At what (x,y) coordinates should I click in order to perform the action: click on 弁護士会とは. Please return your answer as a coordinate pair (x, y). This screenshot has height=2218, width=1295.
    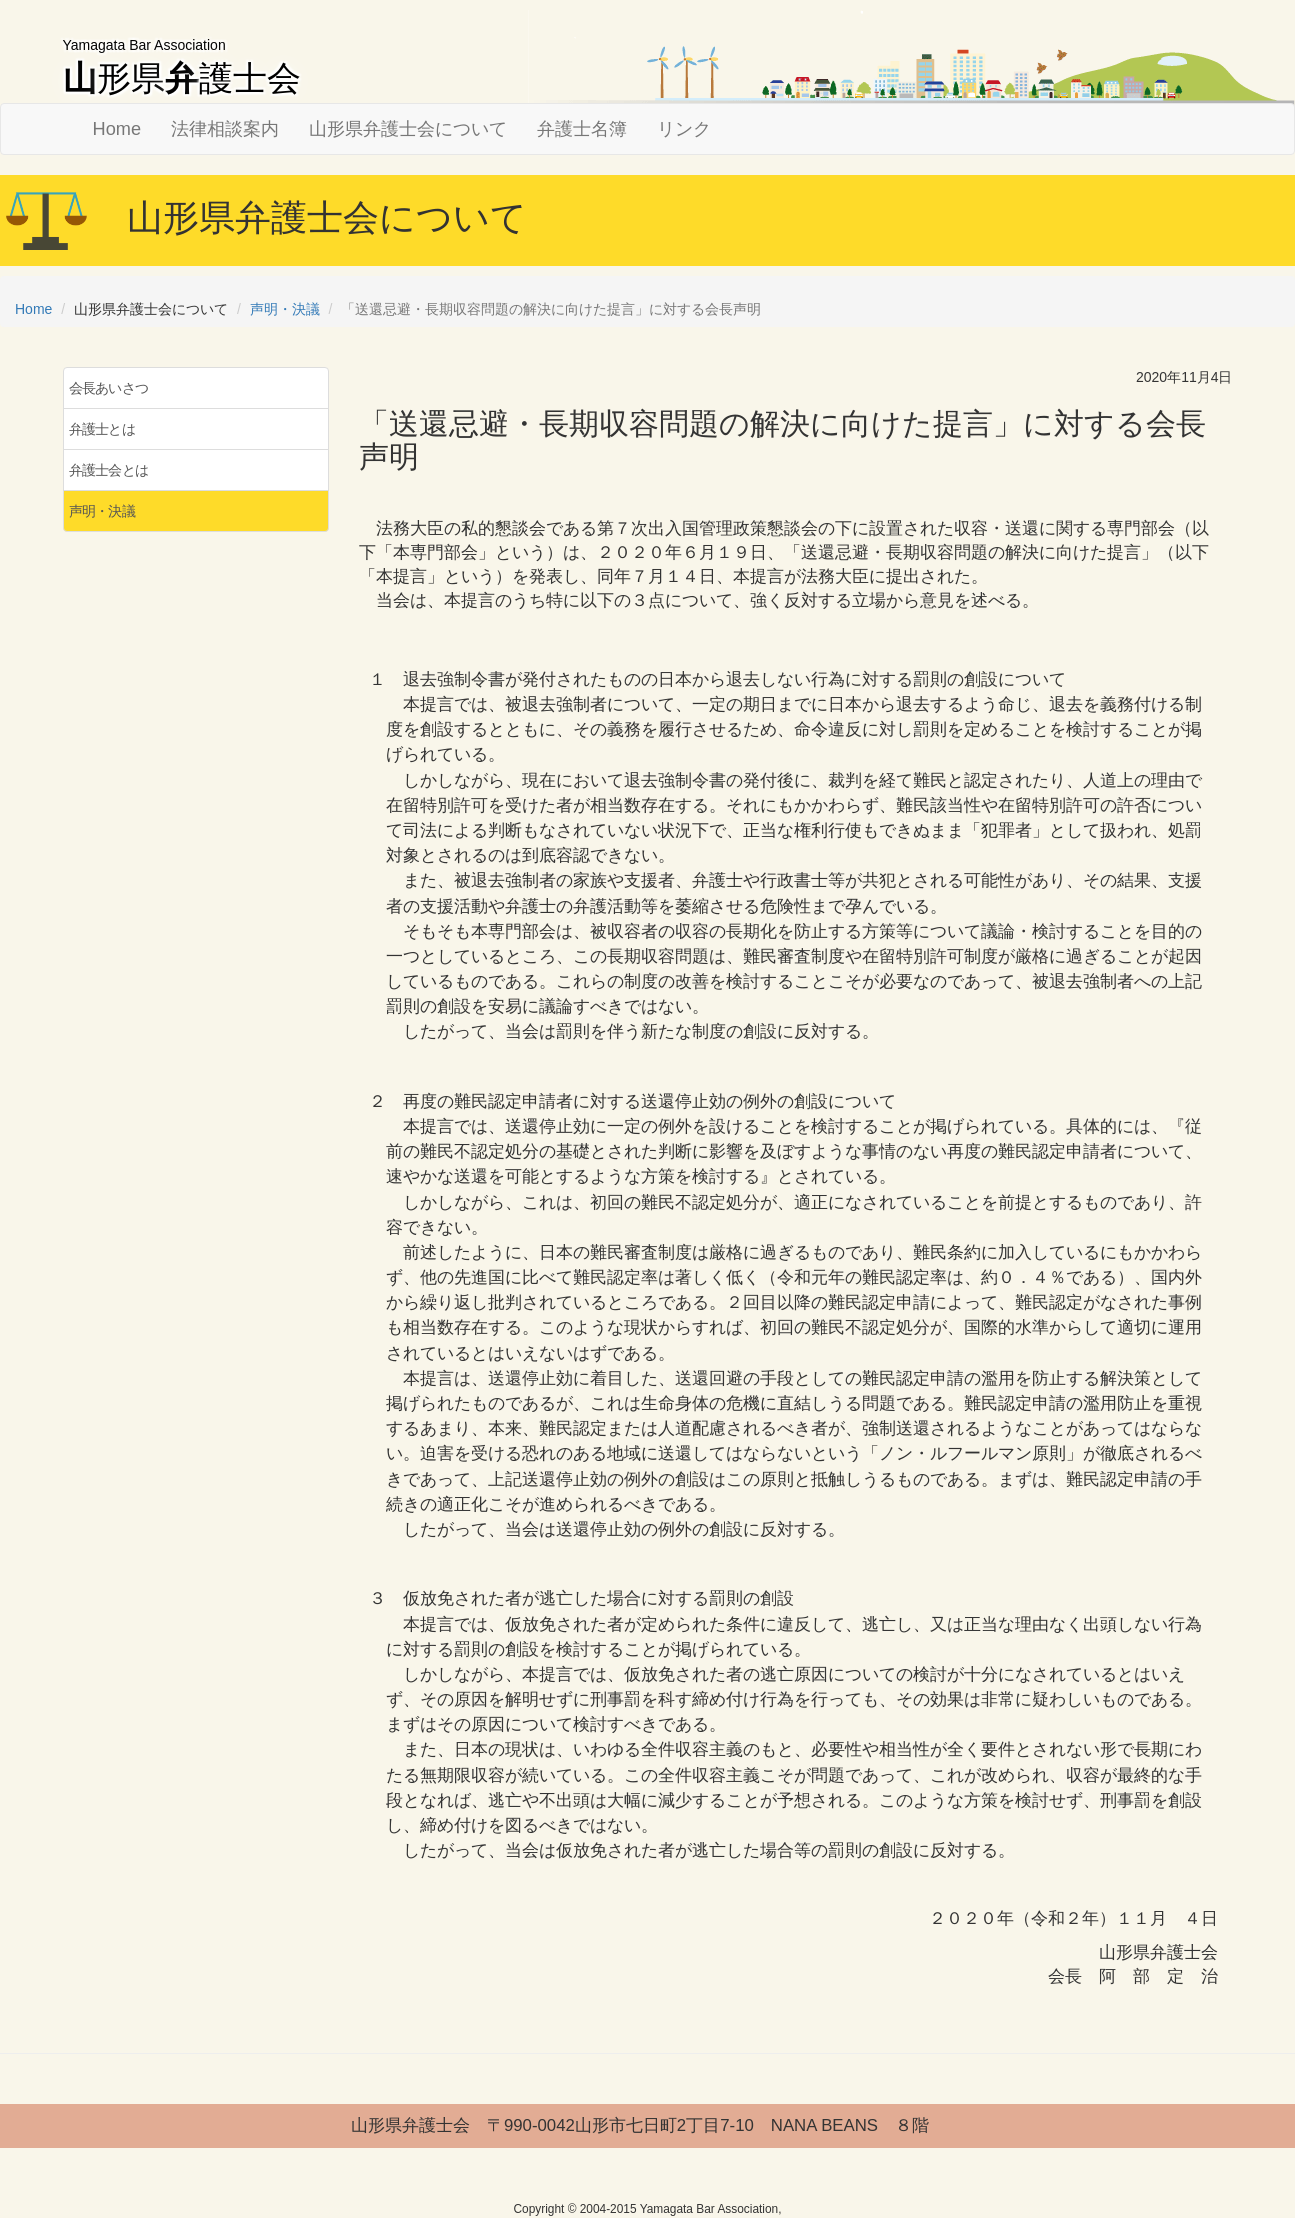
    Looking at the image, I should click on (109, 470).